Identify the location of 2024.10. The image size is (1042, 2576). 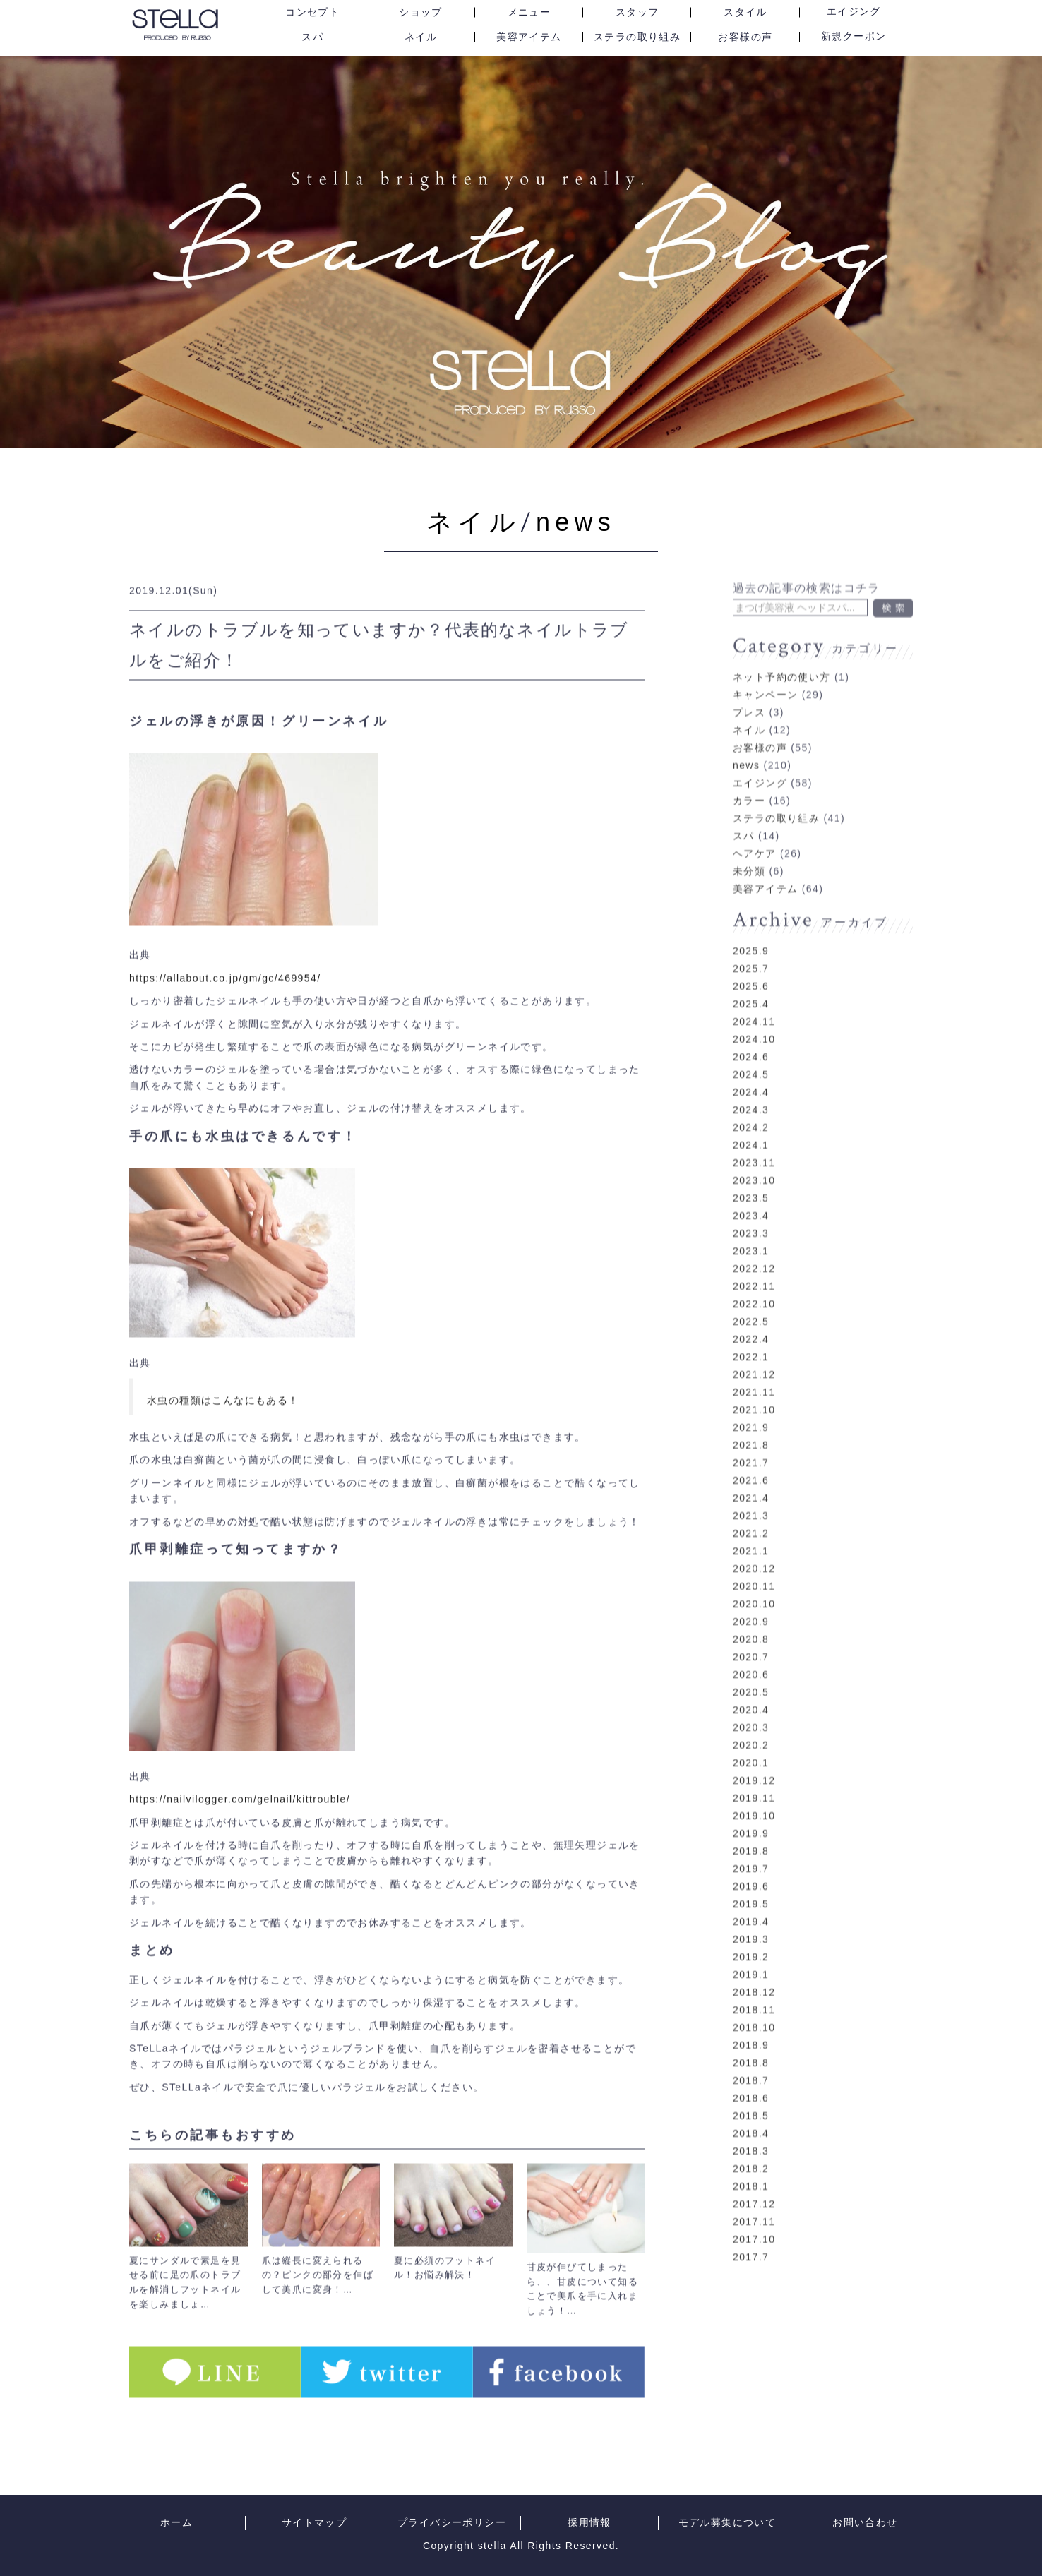
(754, 1028).